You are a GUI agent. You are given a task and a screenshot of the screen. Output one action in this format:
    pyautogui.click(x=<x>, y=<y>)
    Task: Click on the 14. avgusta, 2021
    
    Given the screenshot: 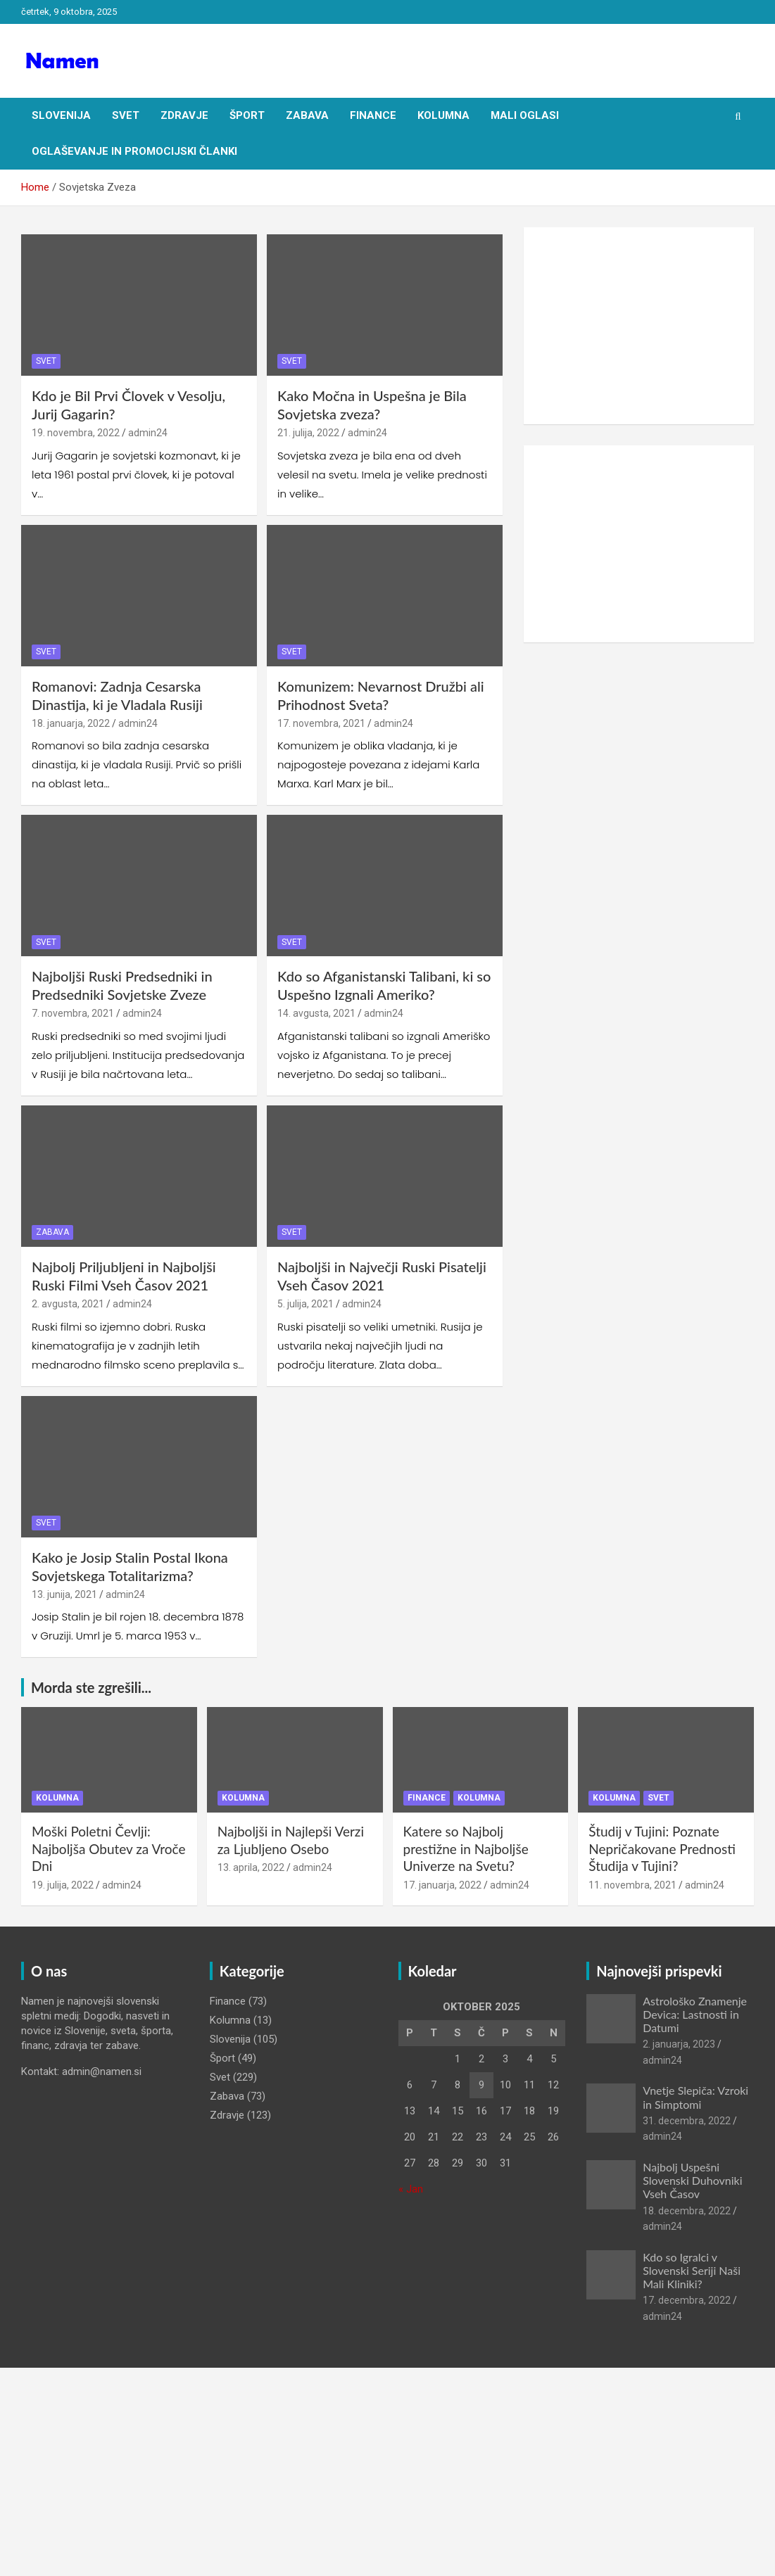 What is the action you would take?
    pyautogui.click(x=316, y=1013)
    